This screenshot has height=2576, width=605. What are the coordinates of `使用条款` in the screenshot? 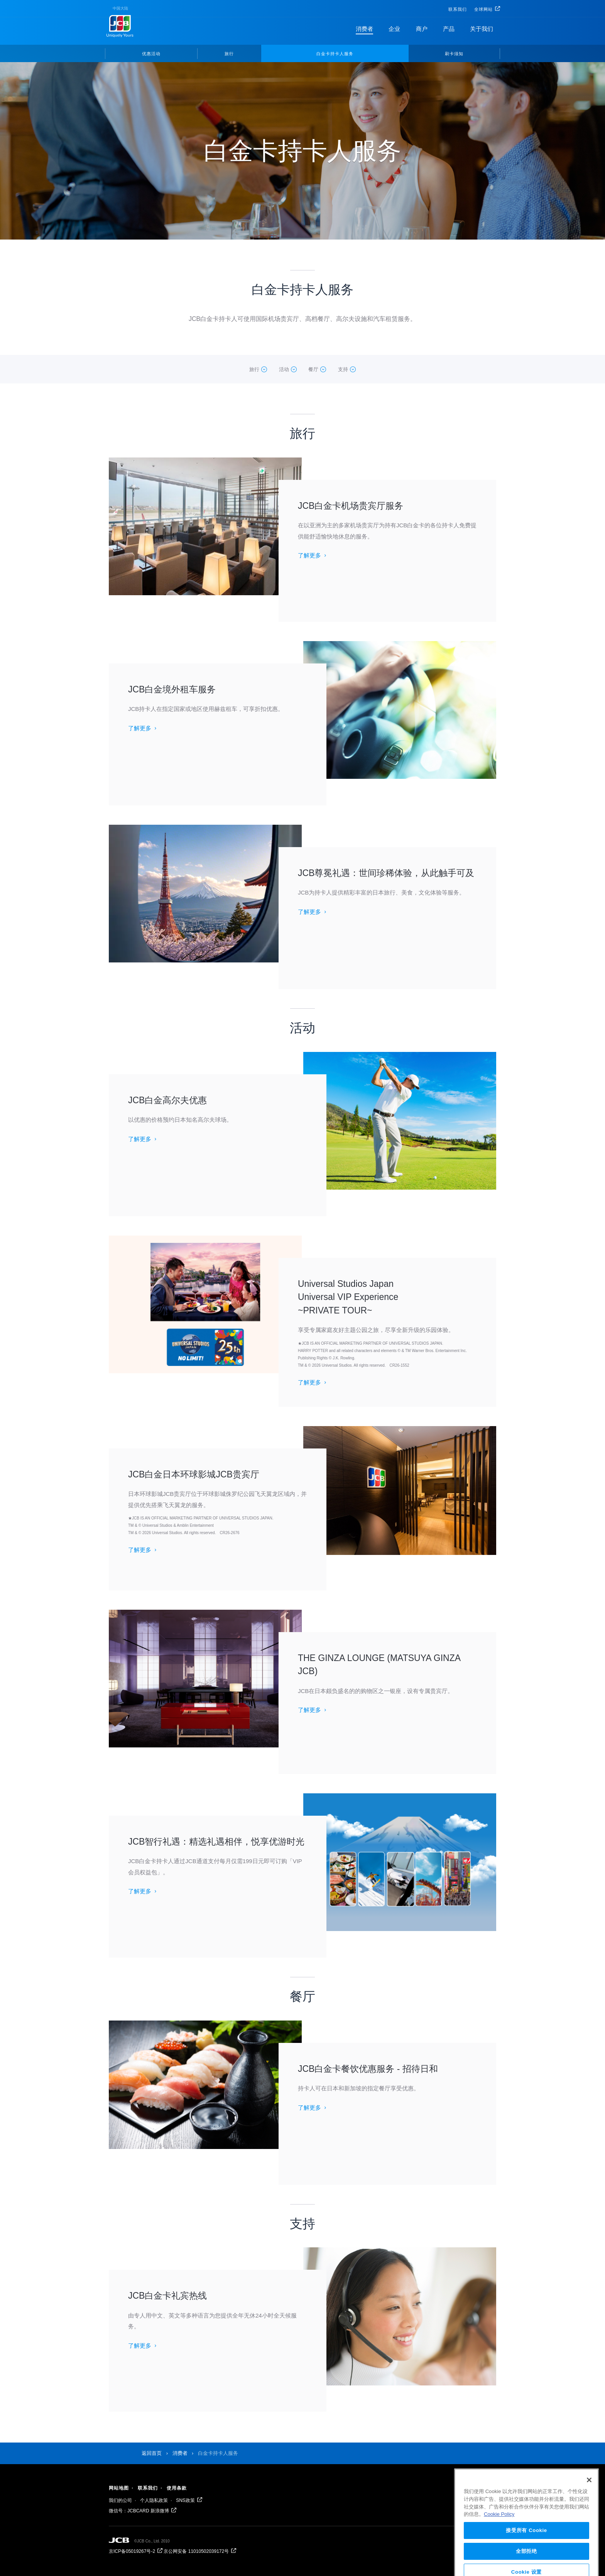 It's located at (177, 2488).